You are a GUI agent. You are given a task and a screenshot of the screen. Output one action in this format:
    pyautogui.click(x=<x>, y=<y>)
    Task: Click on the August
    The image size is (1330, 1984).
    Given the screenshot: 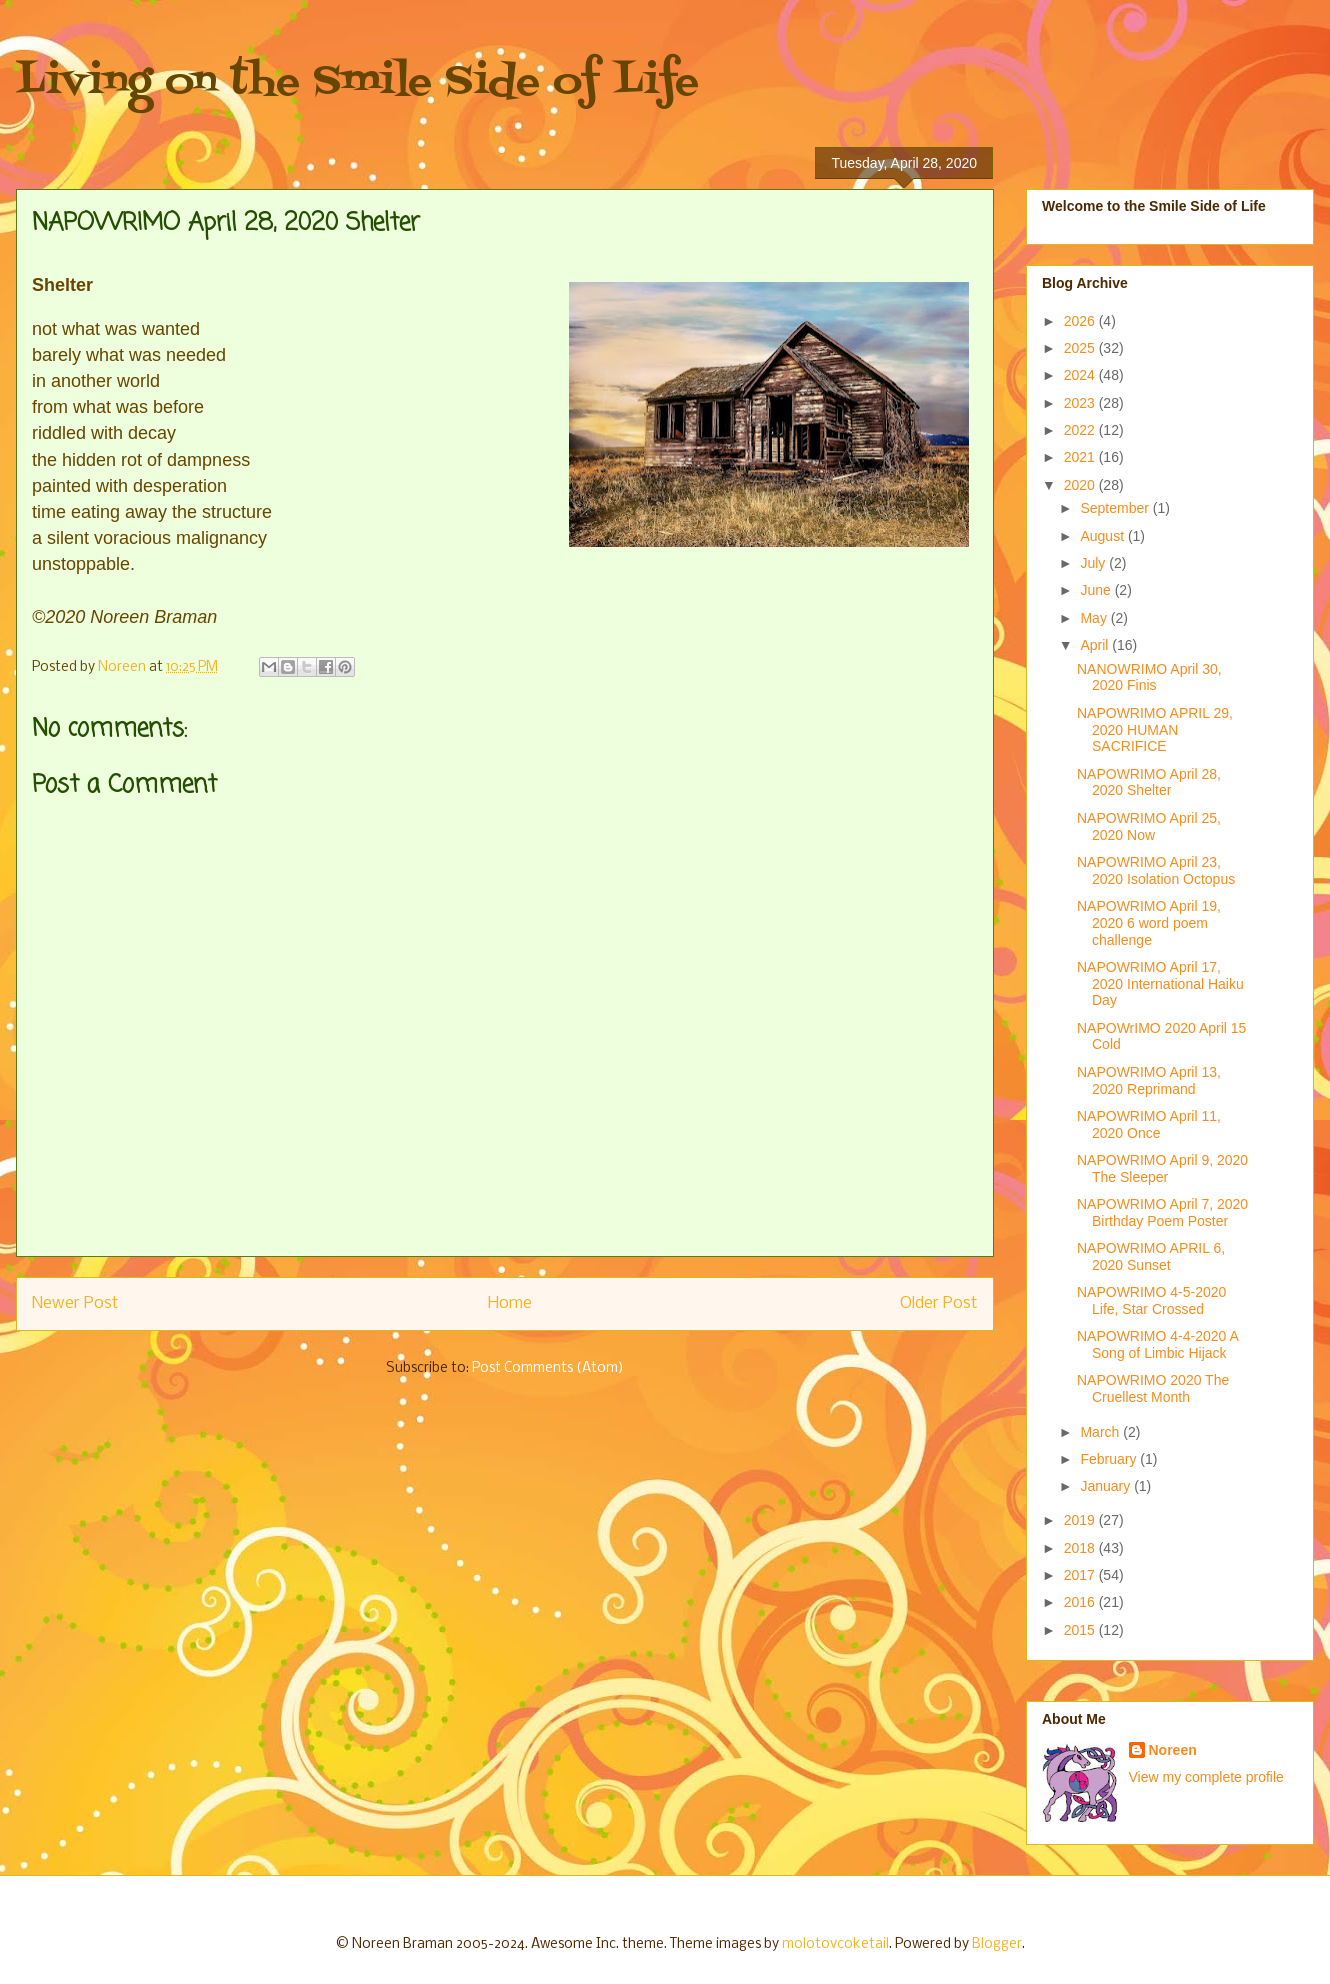 What is the action you would take?
    pyautogui.click(x=1103, y=536)
    